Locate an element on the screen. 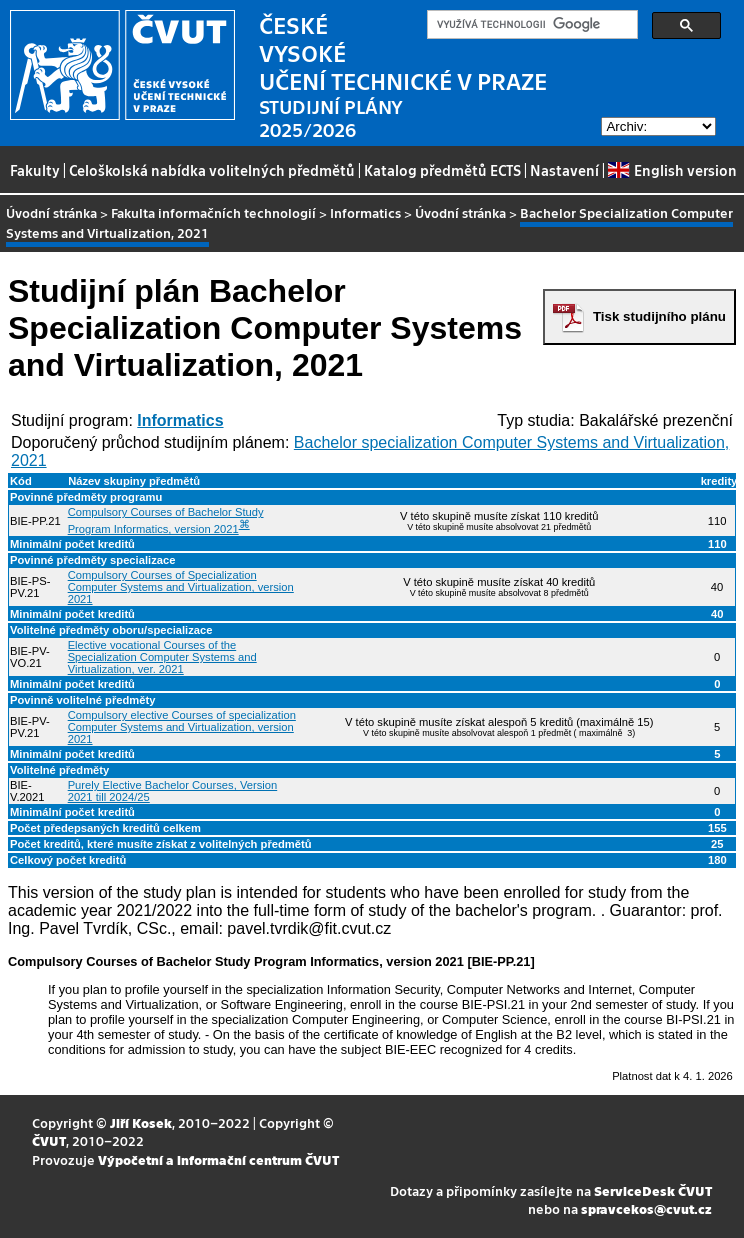  English version is located at coordinates (672, 170).